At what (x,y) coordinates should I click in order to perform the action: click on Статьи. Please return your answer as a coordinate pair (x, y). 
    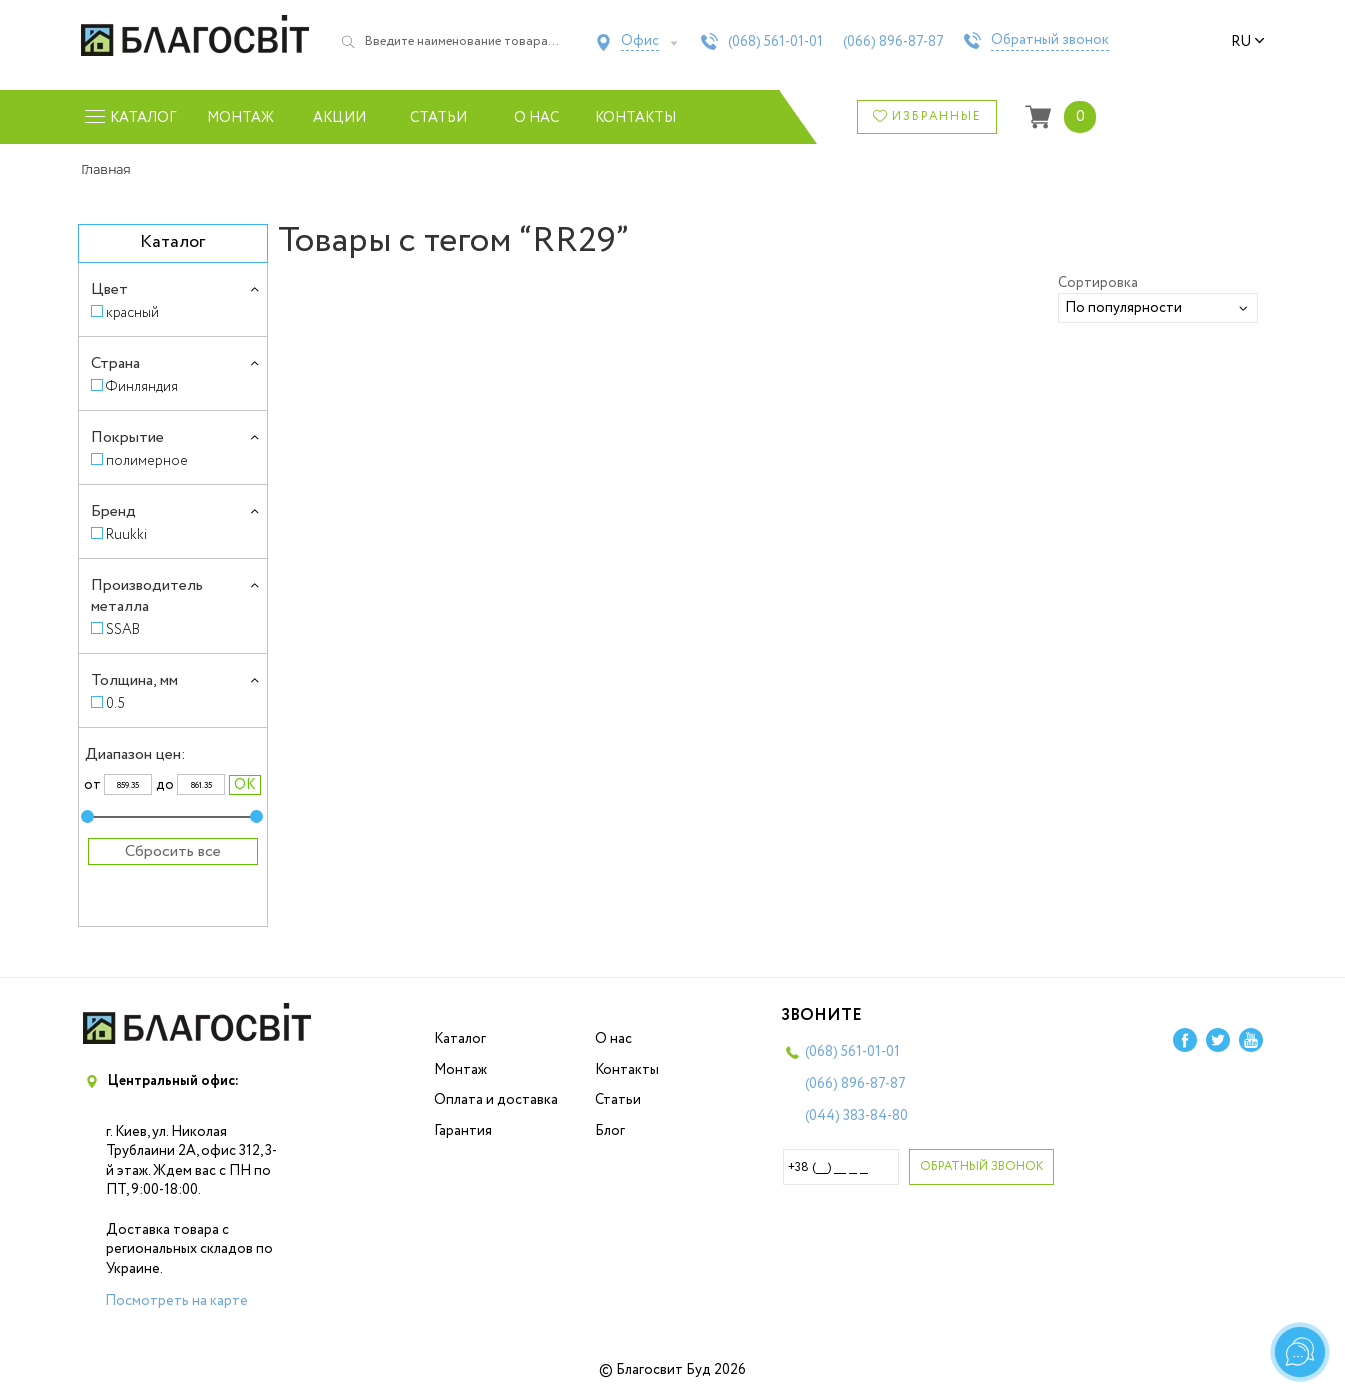
    Looking at the image, I should click on (438, 118).